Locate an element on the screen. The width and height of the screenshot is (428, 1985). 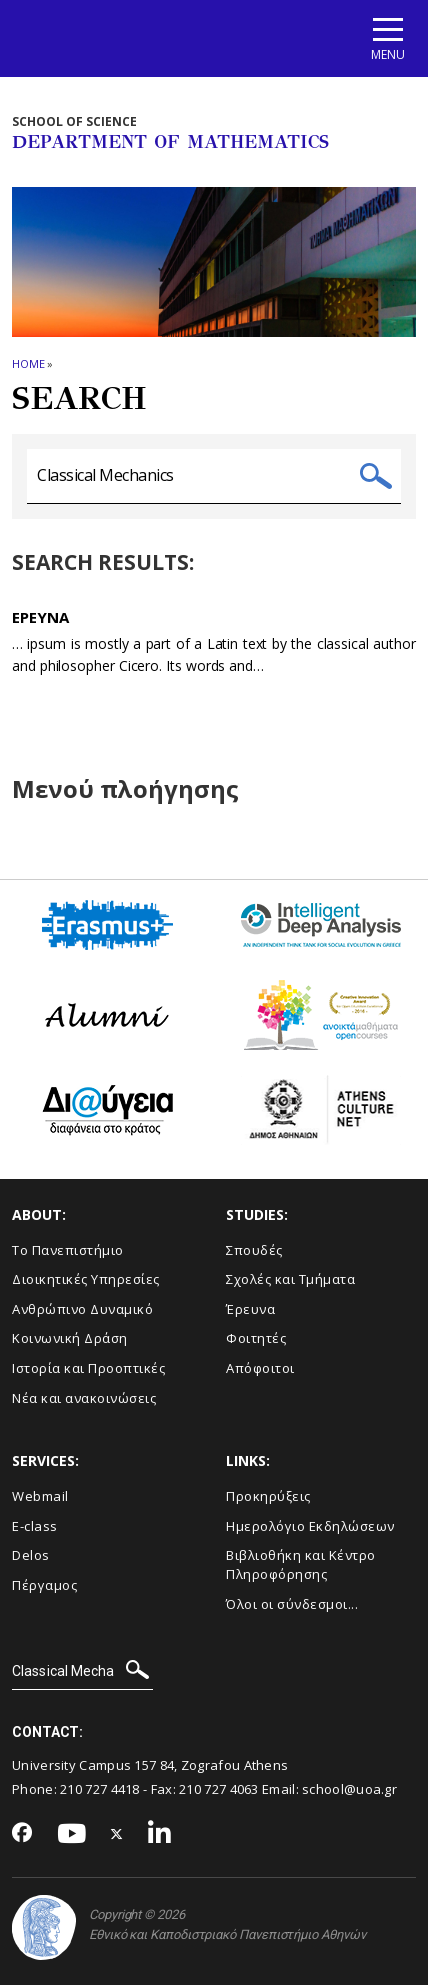
[Main navigation] is located at coordinates (388, 38).